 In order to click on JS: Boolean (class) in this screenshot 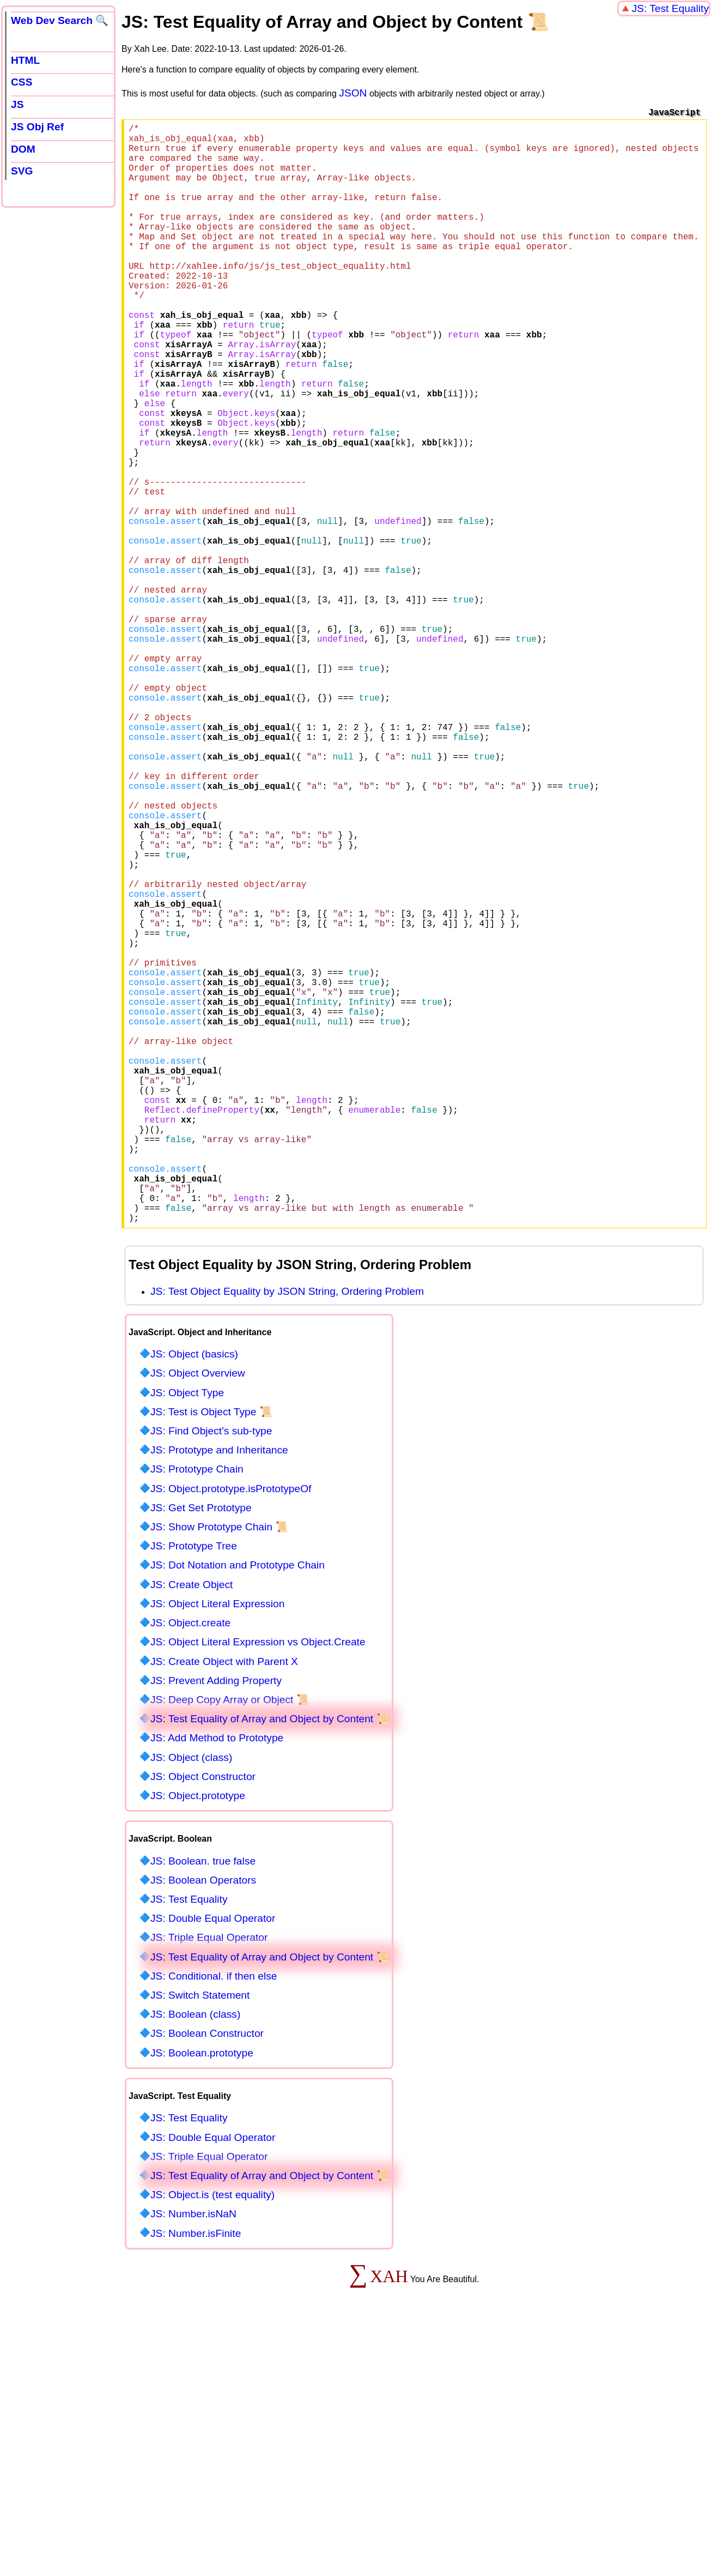, I will do `click(195, 2258)`.